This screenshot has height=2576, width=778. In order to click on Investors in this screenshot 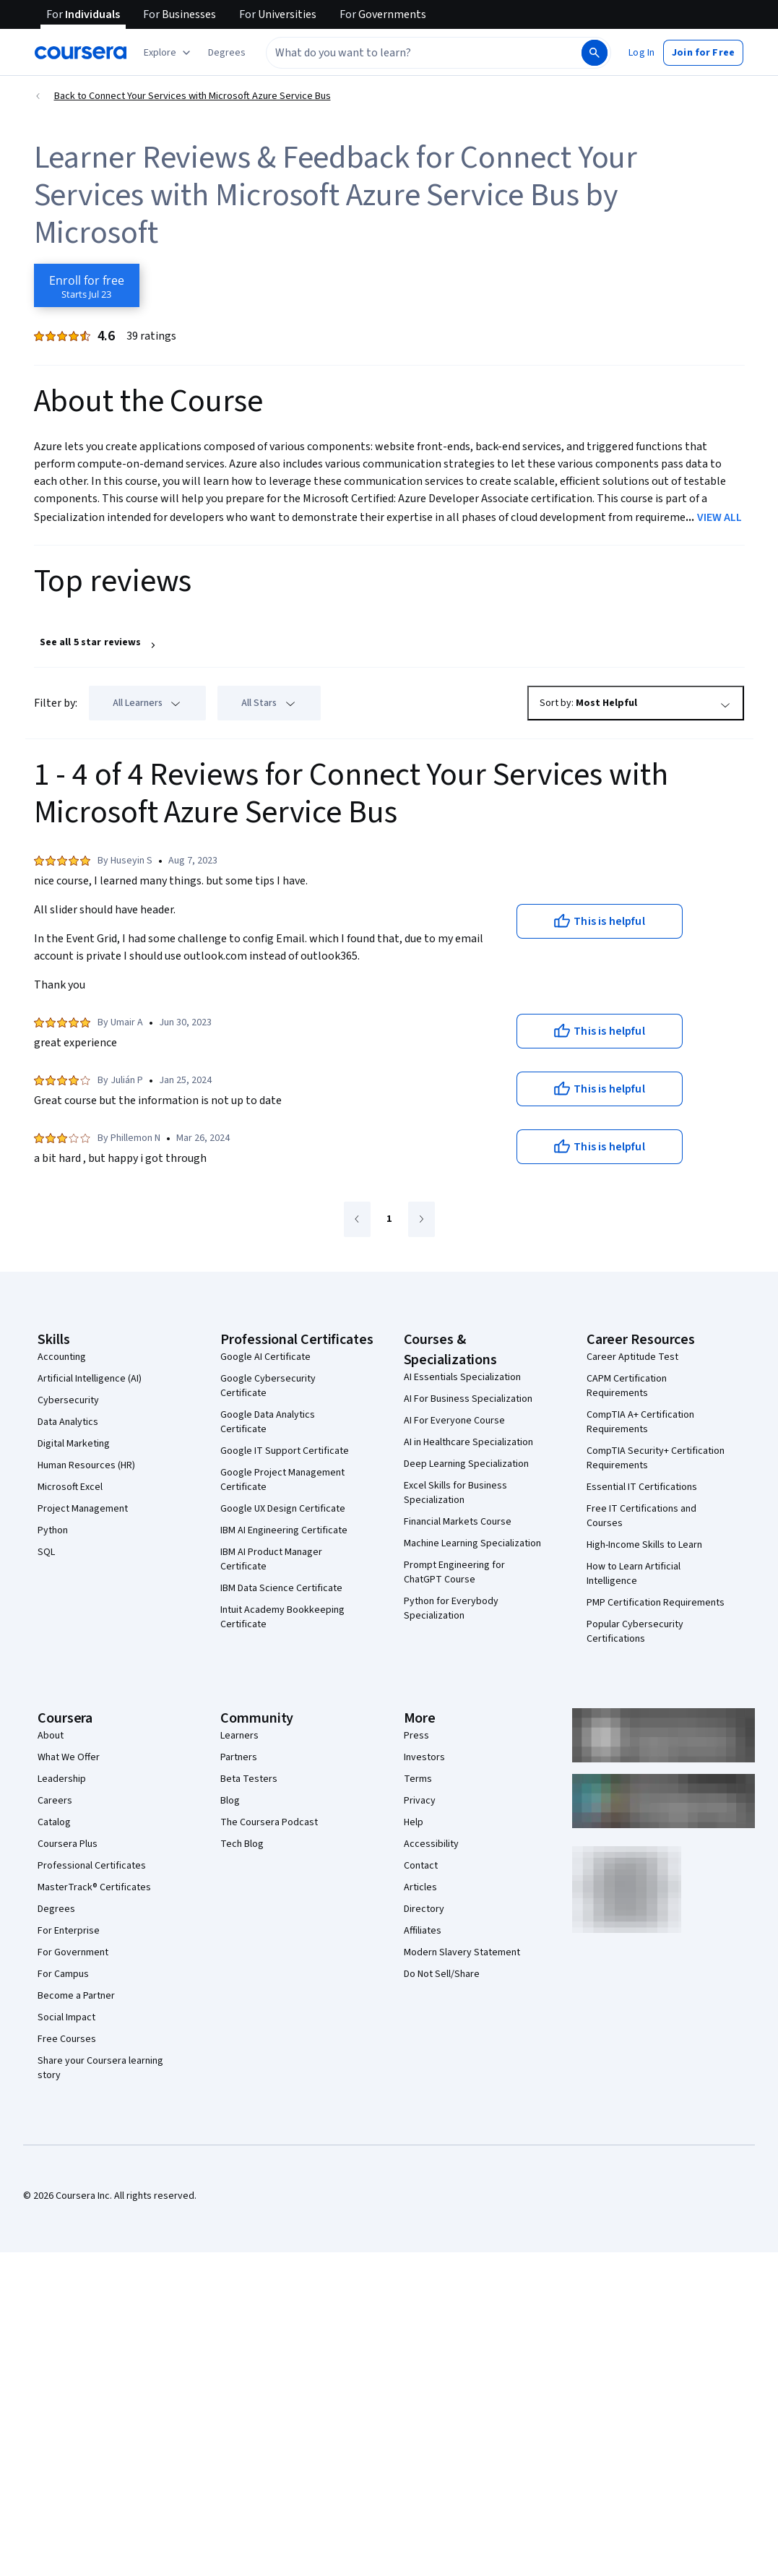, I will do `click(424, 1757)`.